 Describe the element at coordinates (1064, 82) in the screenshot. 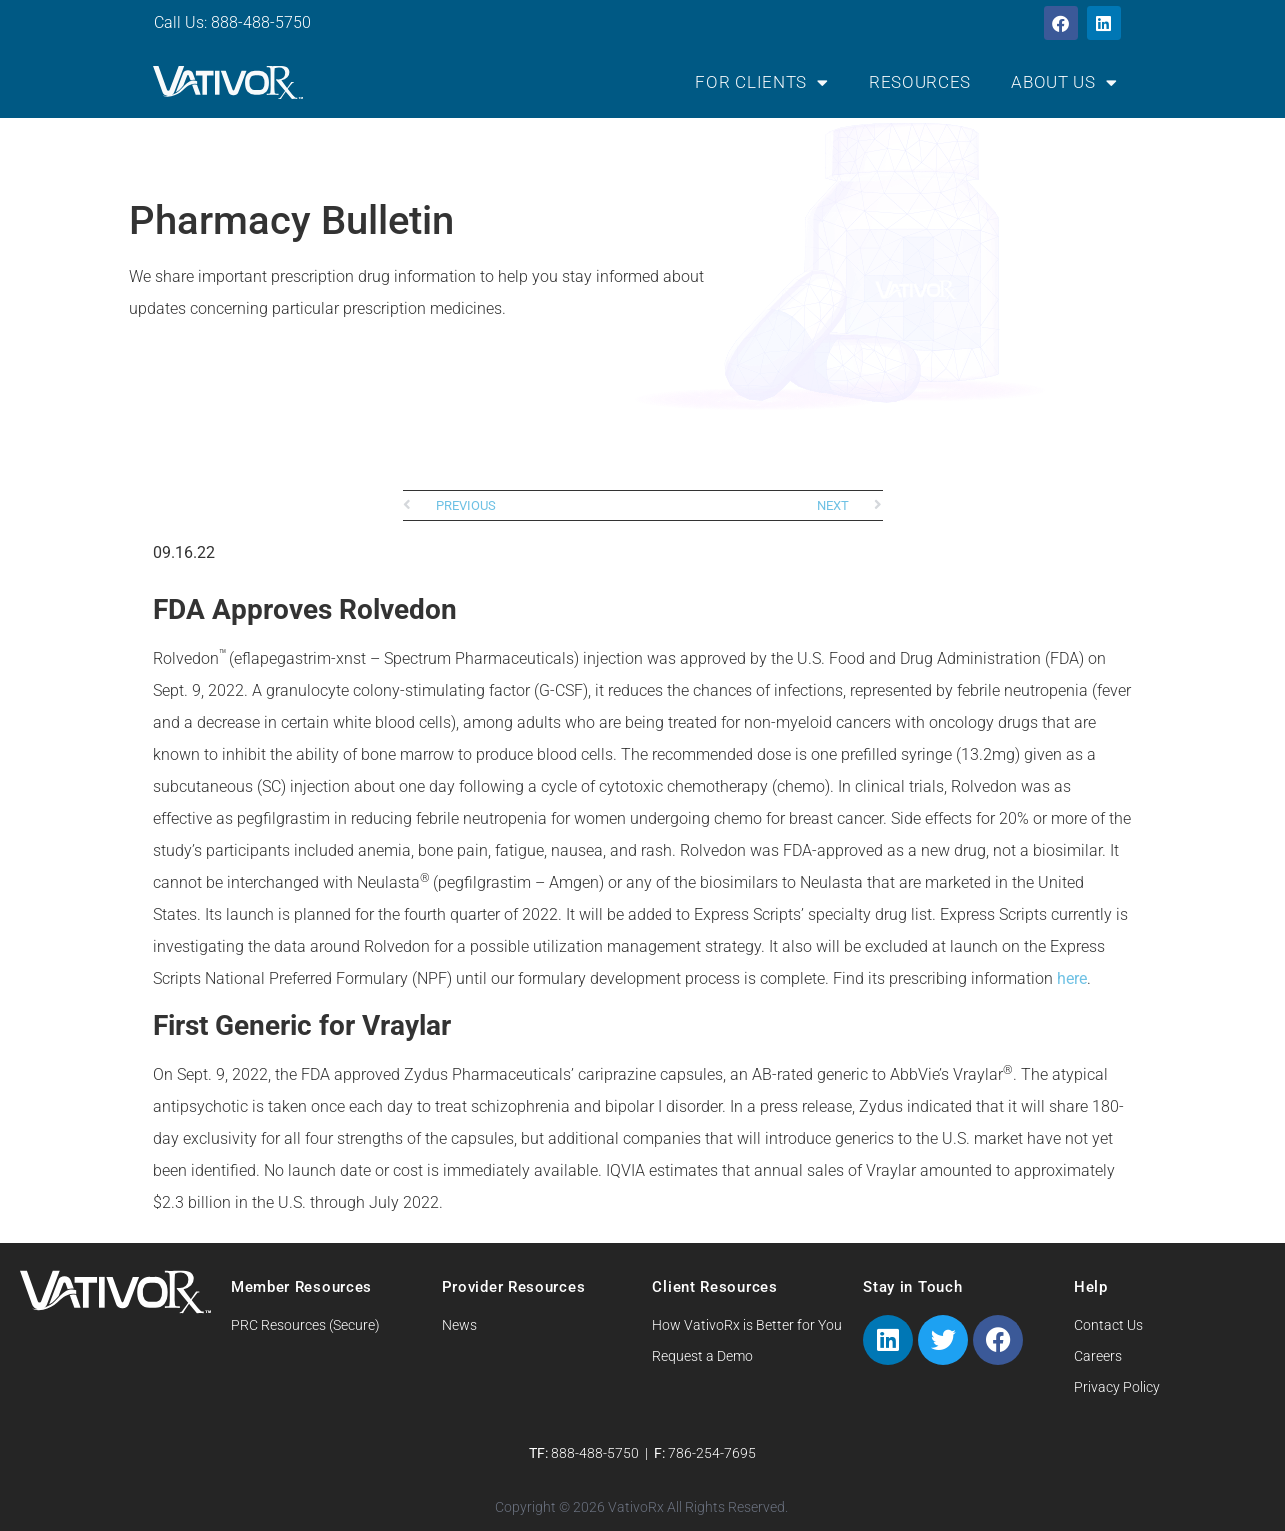

I see `About Us` at that location.